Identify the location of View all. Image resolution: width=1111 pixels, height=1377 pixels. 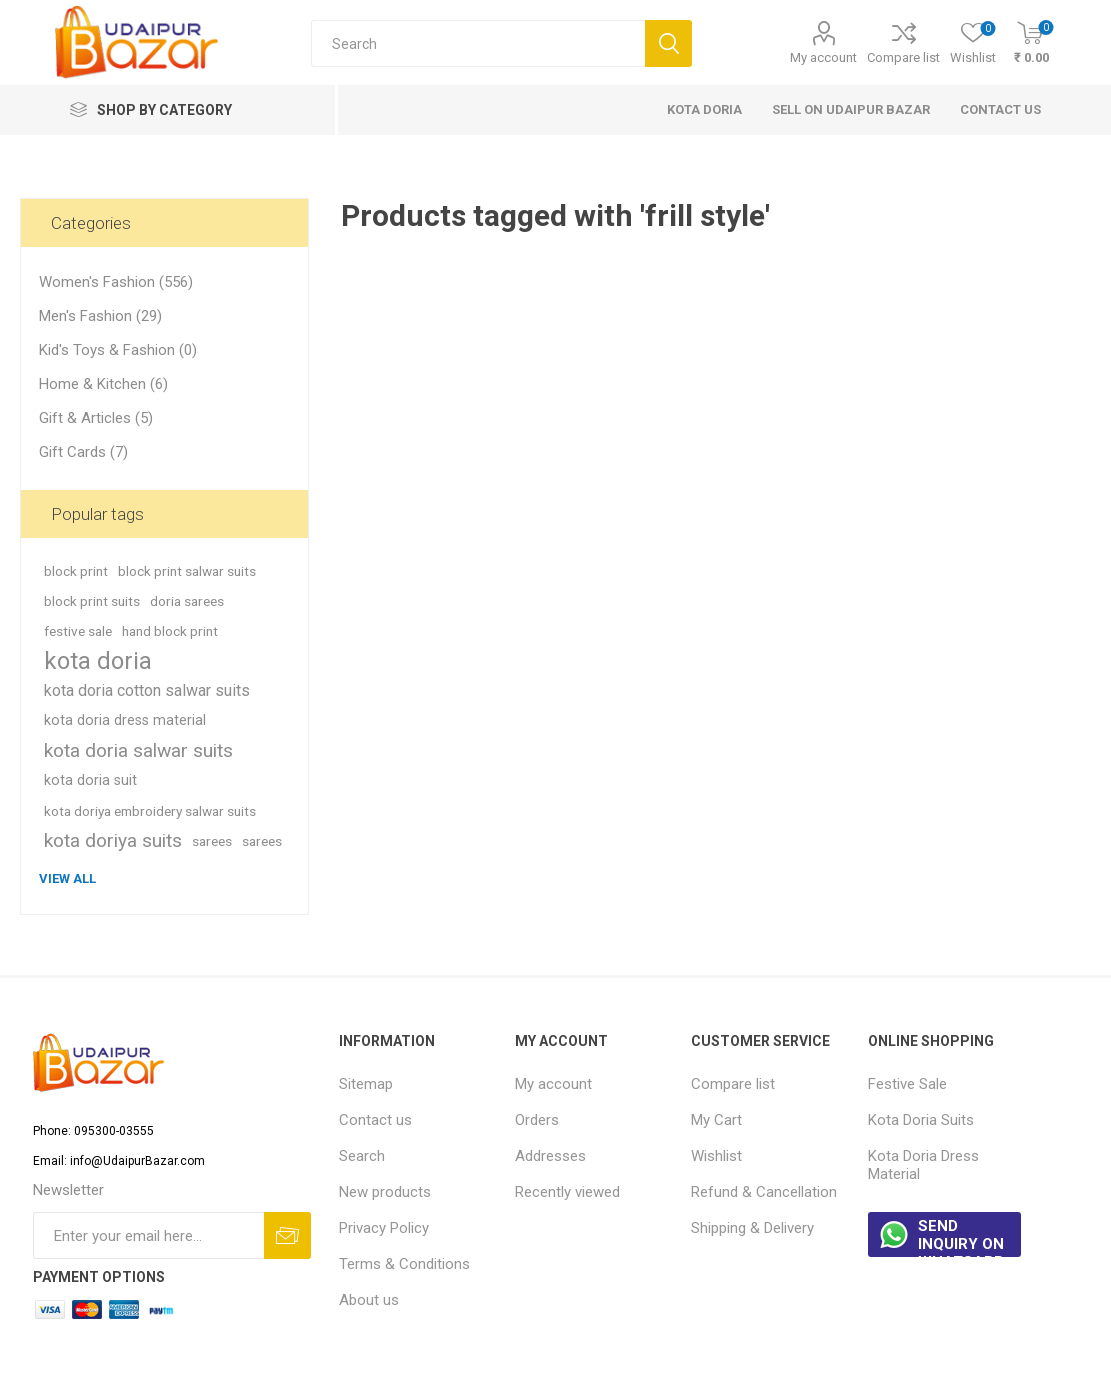
(67, 878).